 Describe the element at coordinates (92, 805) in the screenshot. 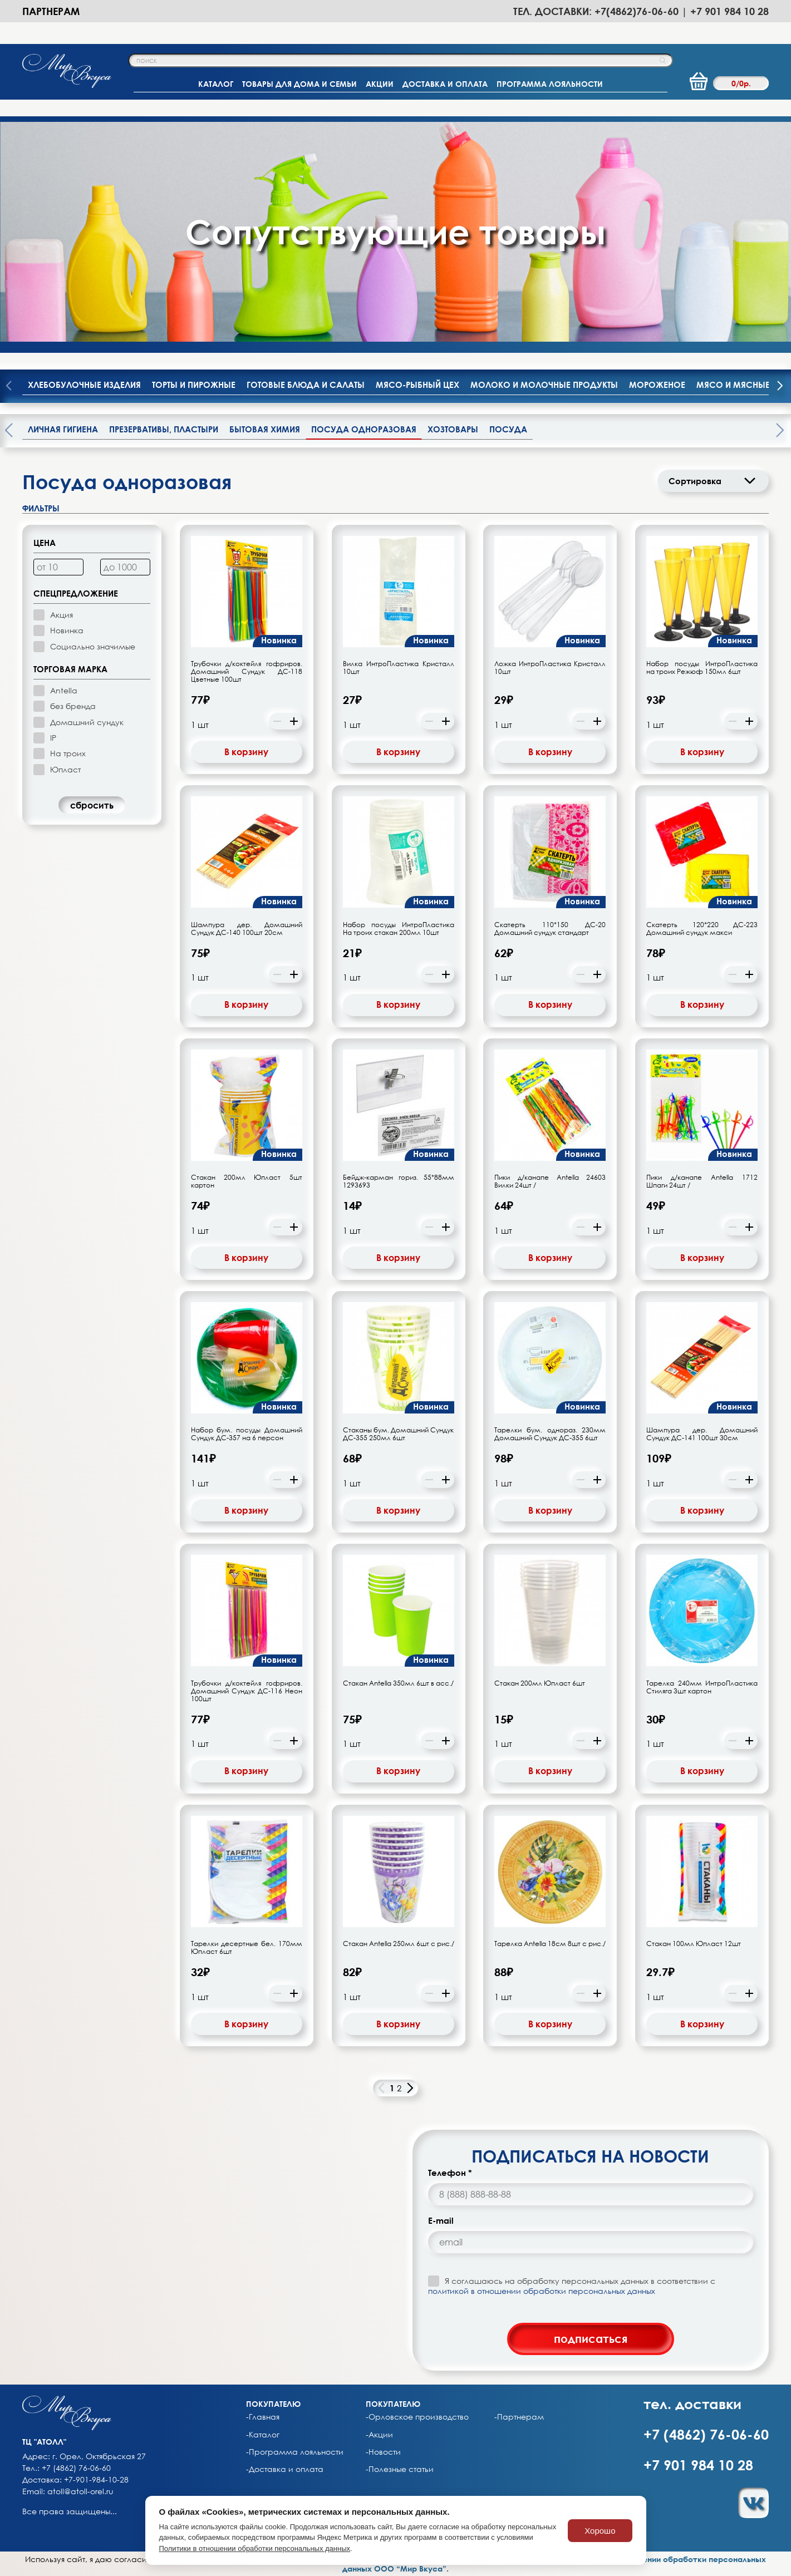

I see `cбросить` at that location.